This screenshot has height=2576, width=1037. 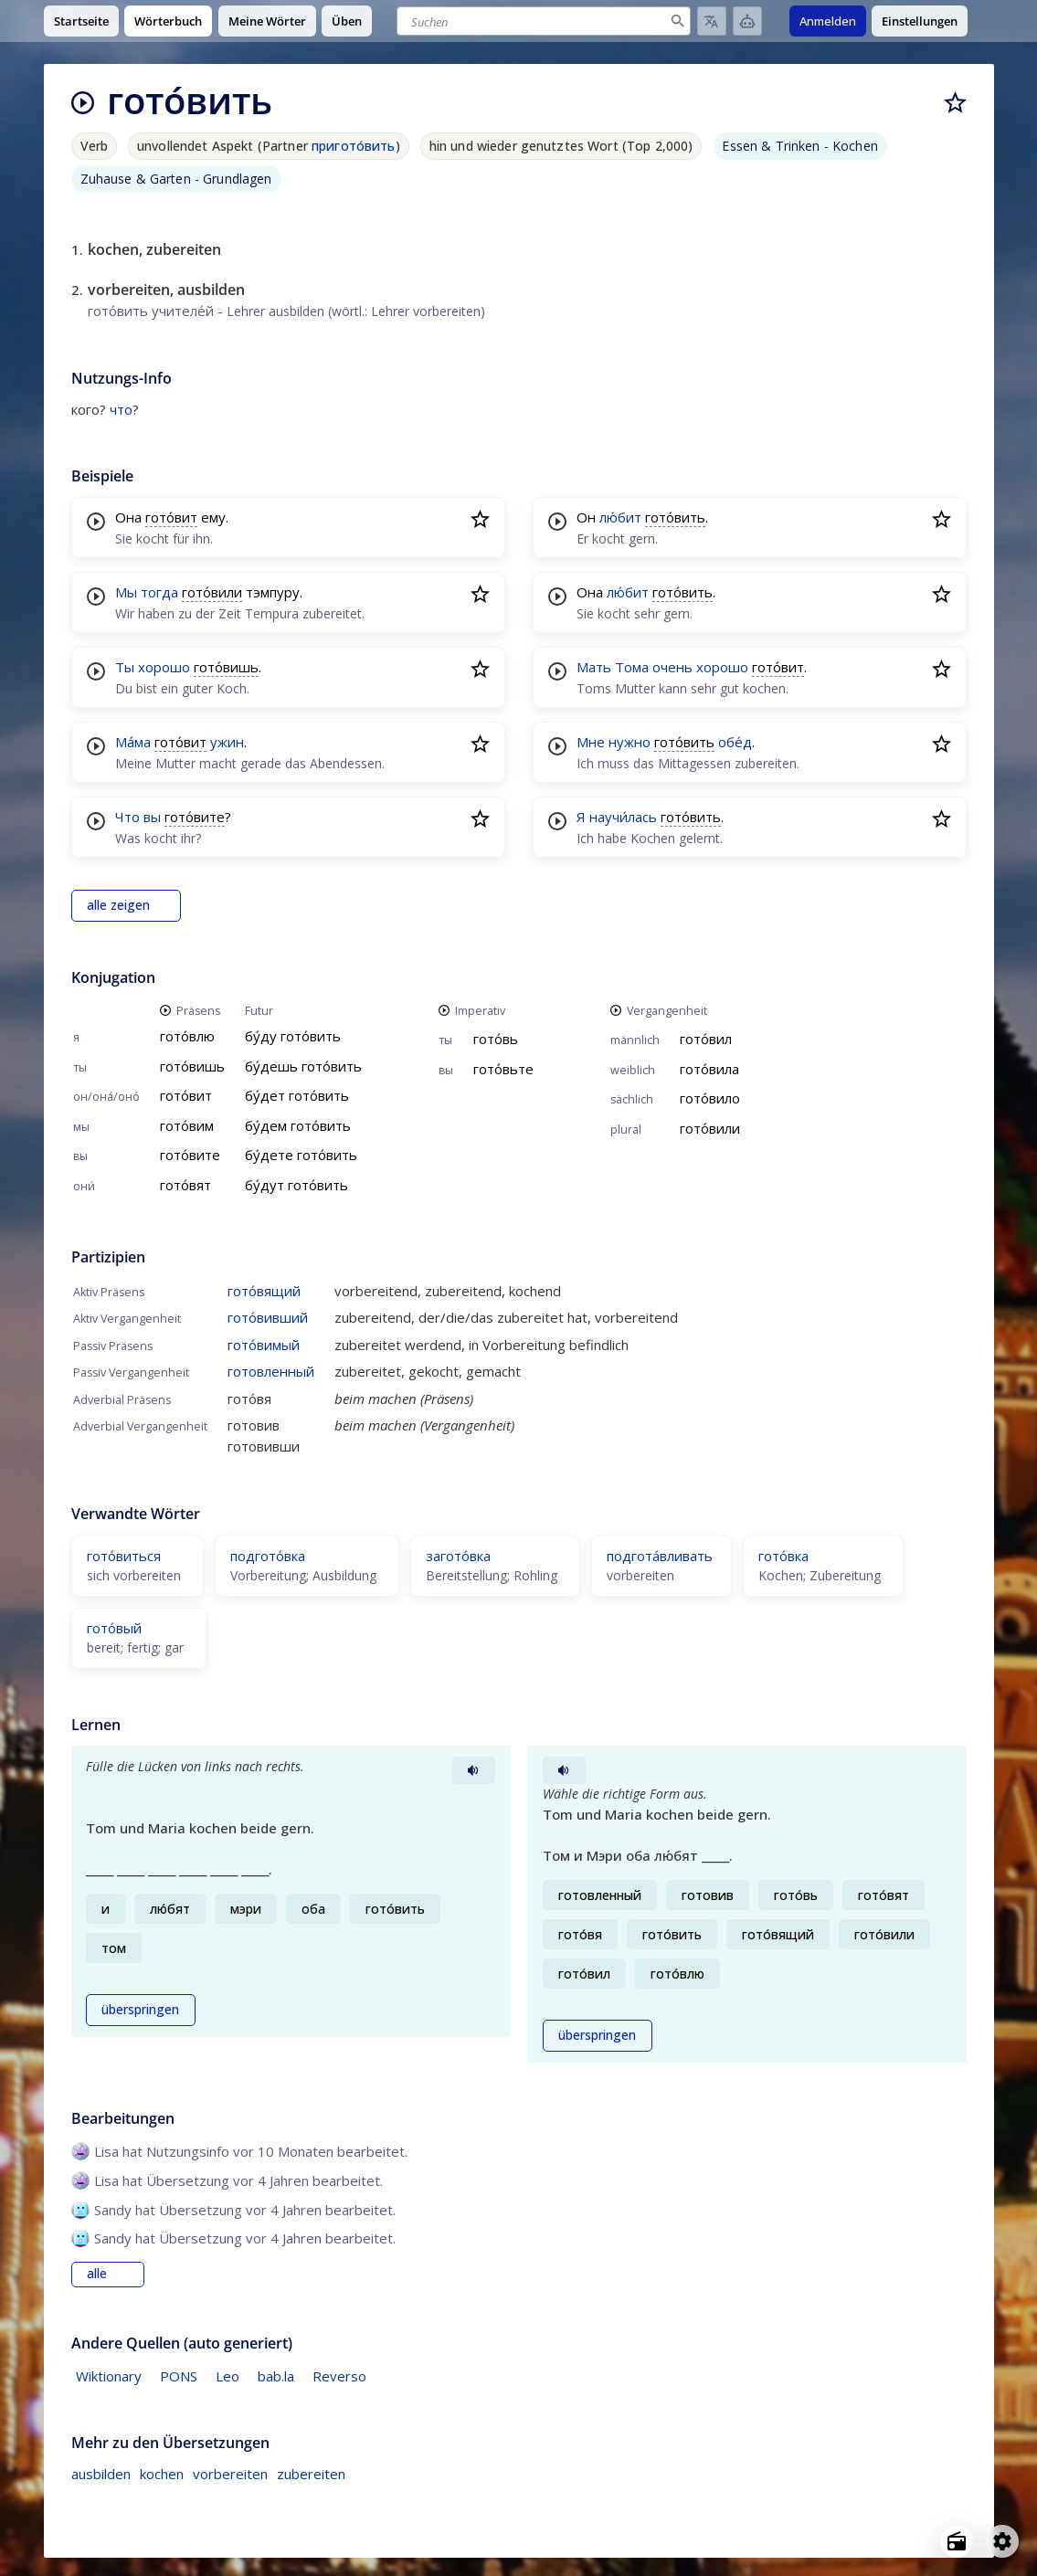 What do you see at coordinates (176, 178) in the screenshot?
I see `Zuhause & Garten - Grundlagen` at bounding box center [176, 178].